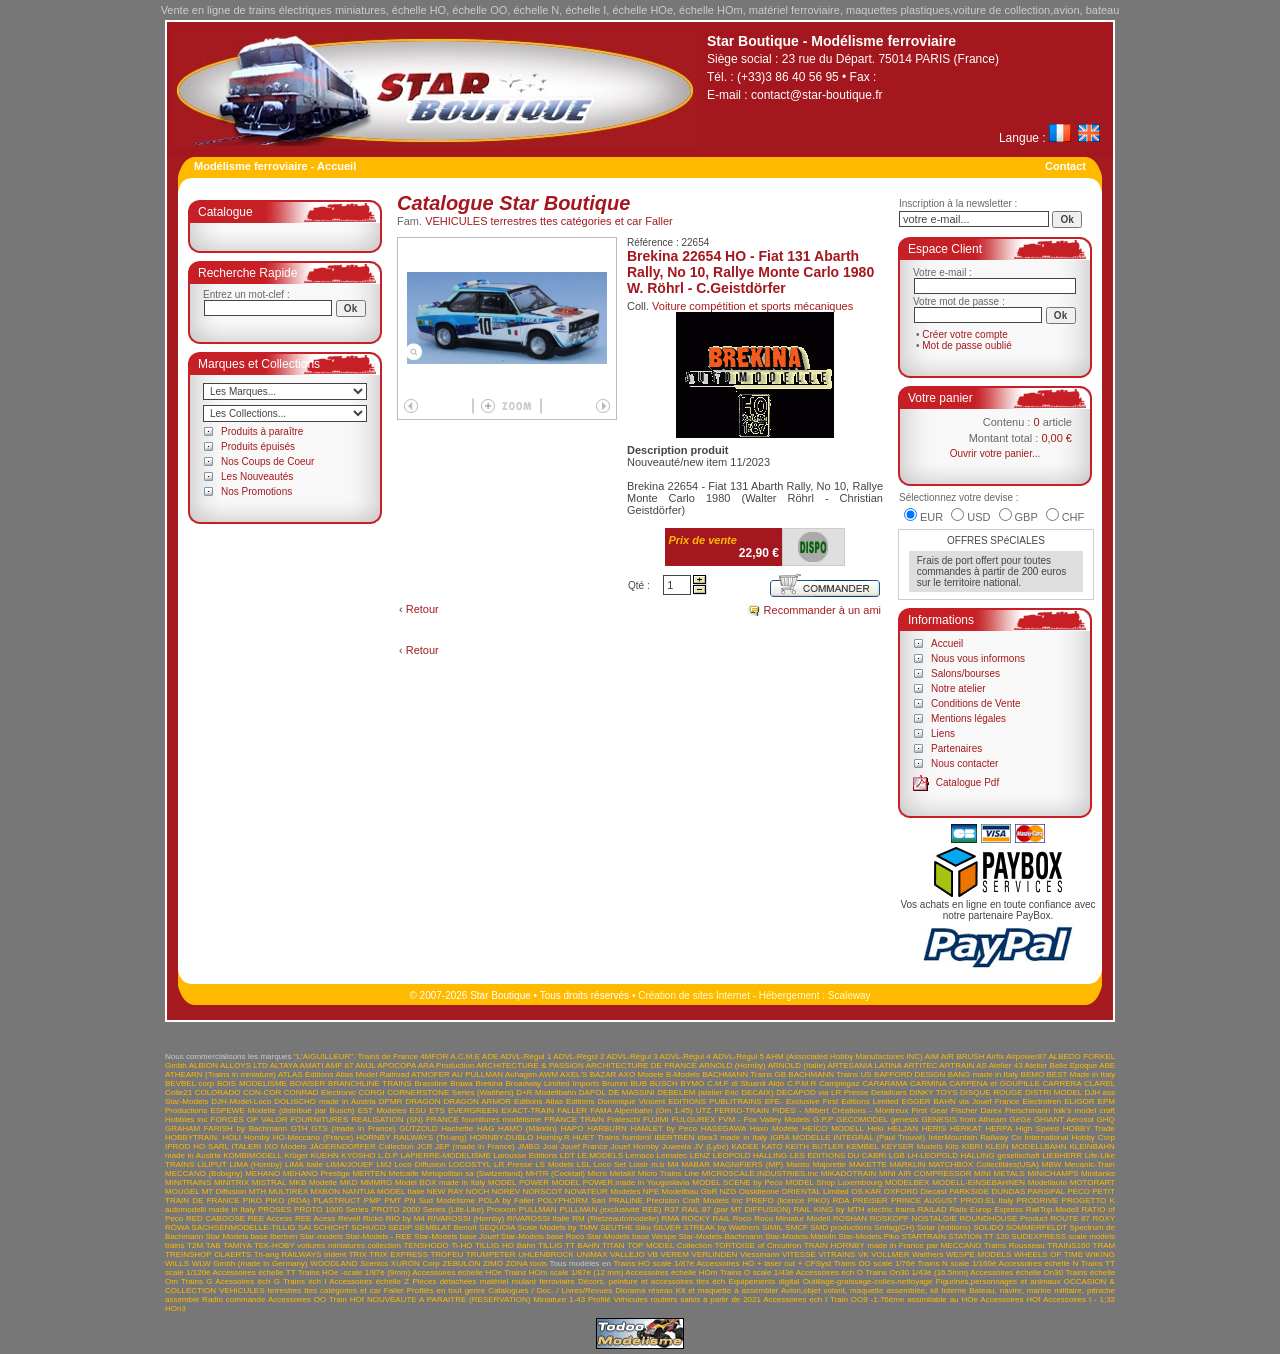 Image resolution: width=1280 pixels, height=1354 pixels. What do you see at coordinates (1027, 1110) in the screenshot?
I see `Fleischmann` at bounding box center [1027, 1110].